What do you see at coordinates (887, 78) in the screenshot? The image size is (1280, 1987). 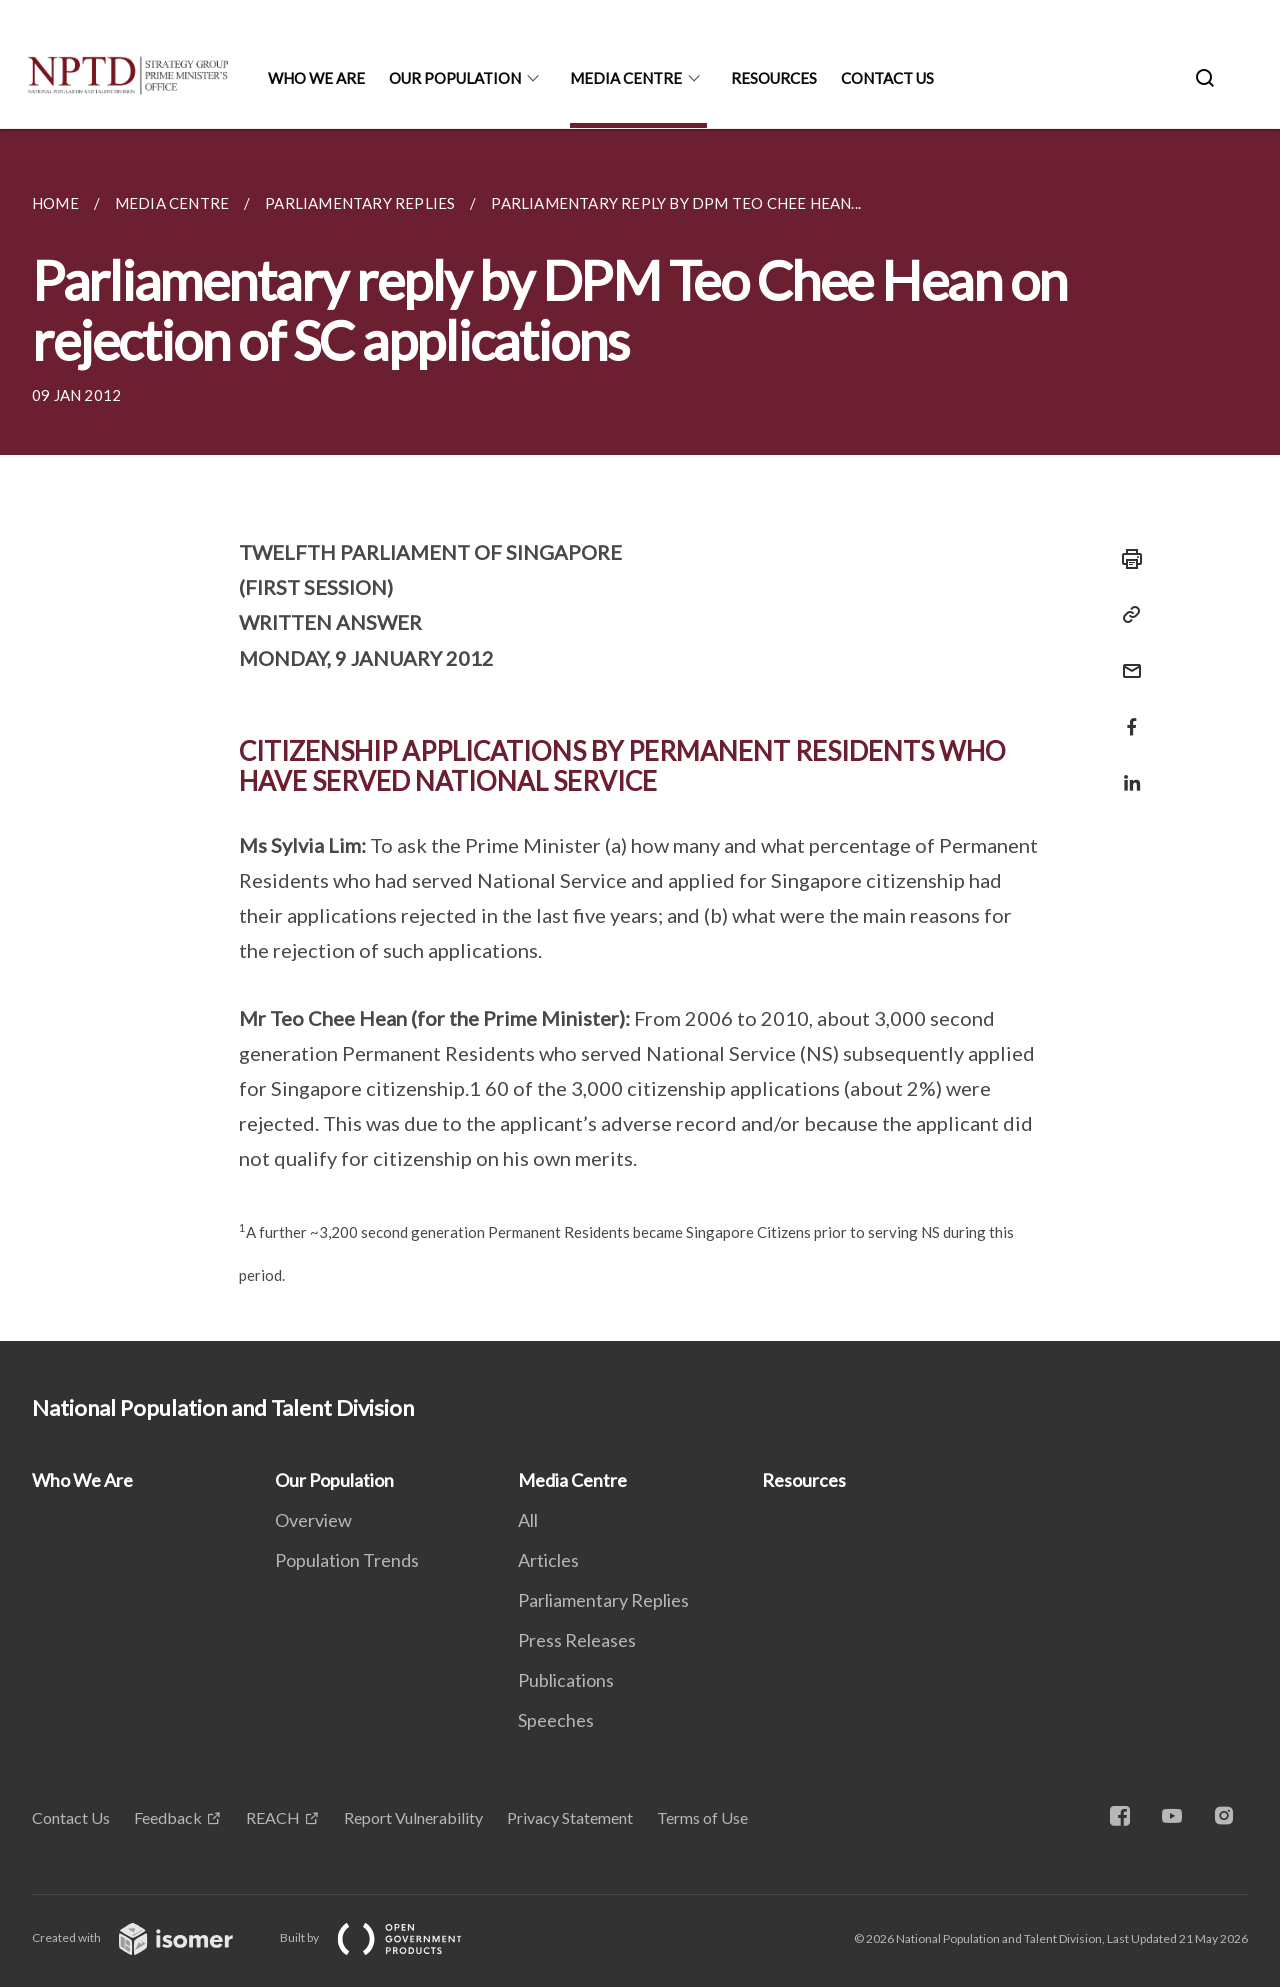 I see `Contact Us` at bounding box center [887, 78].